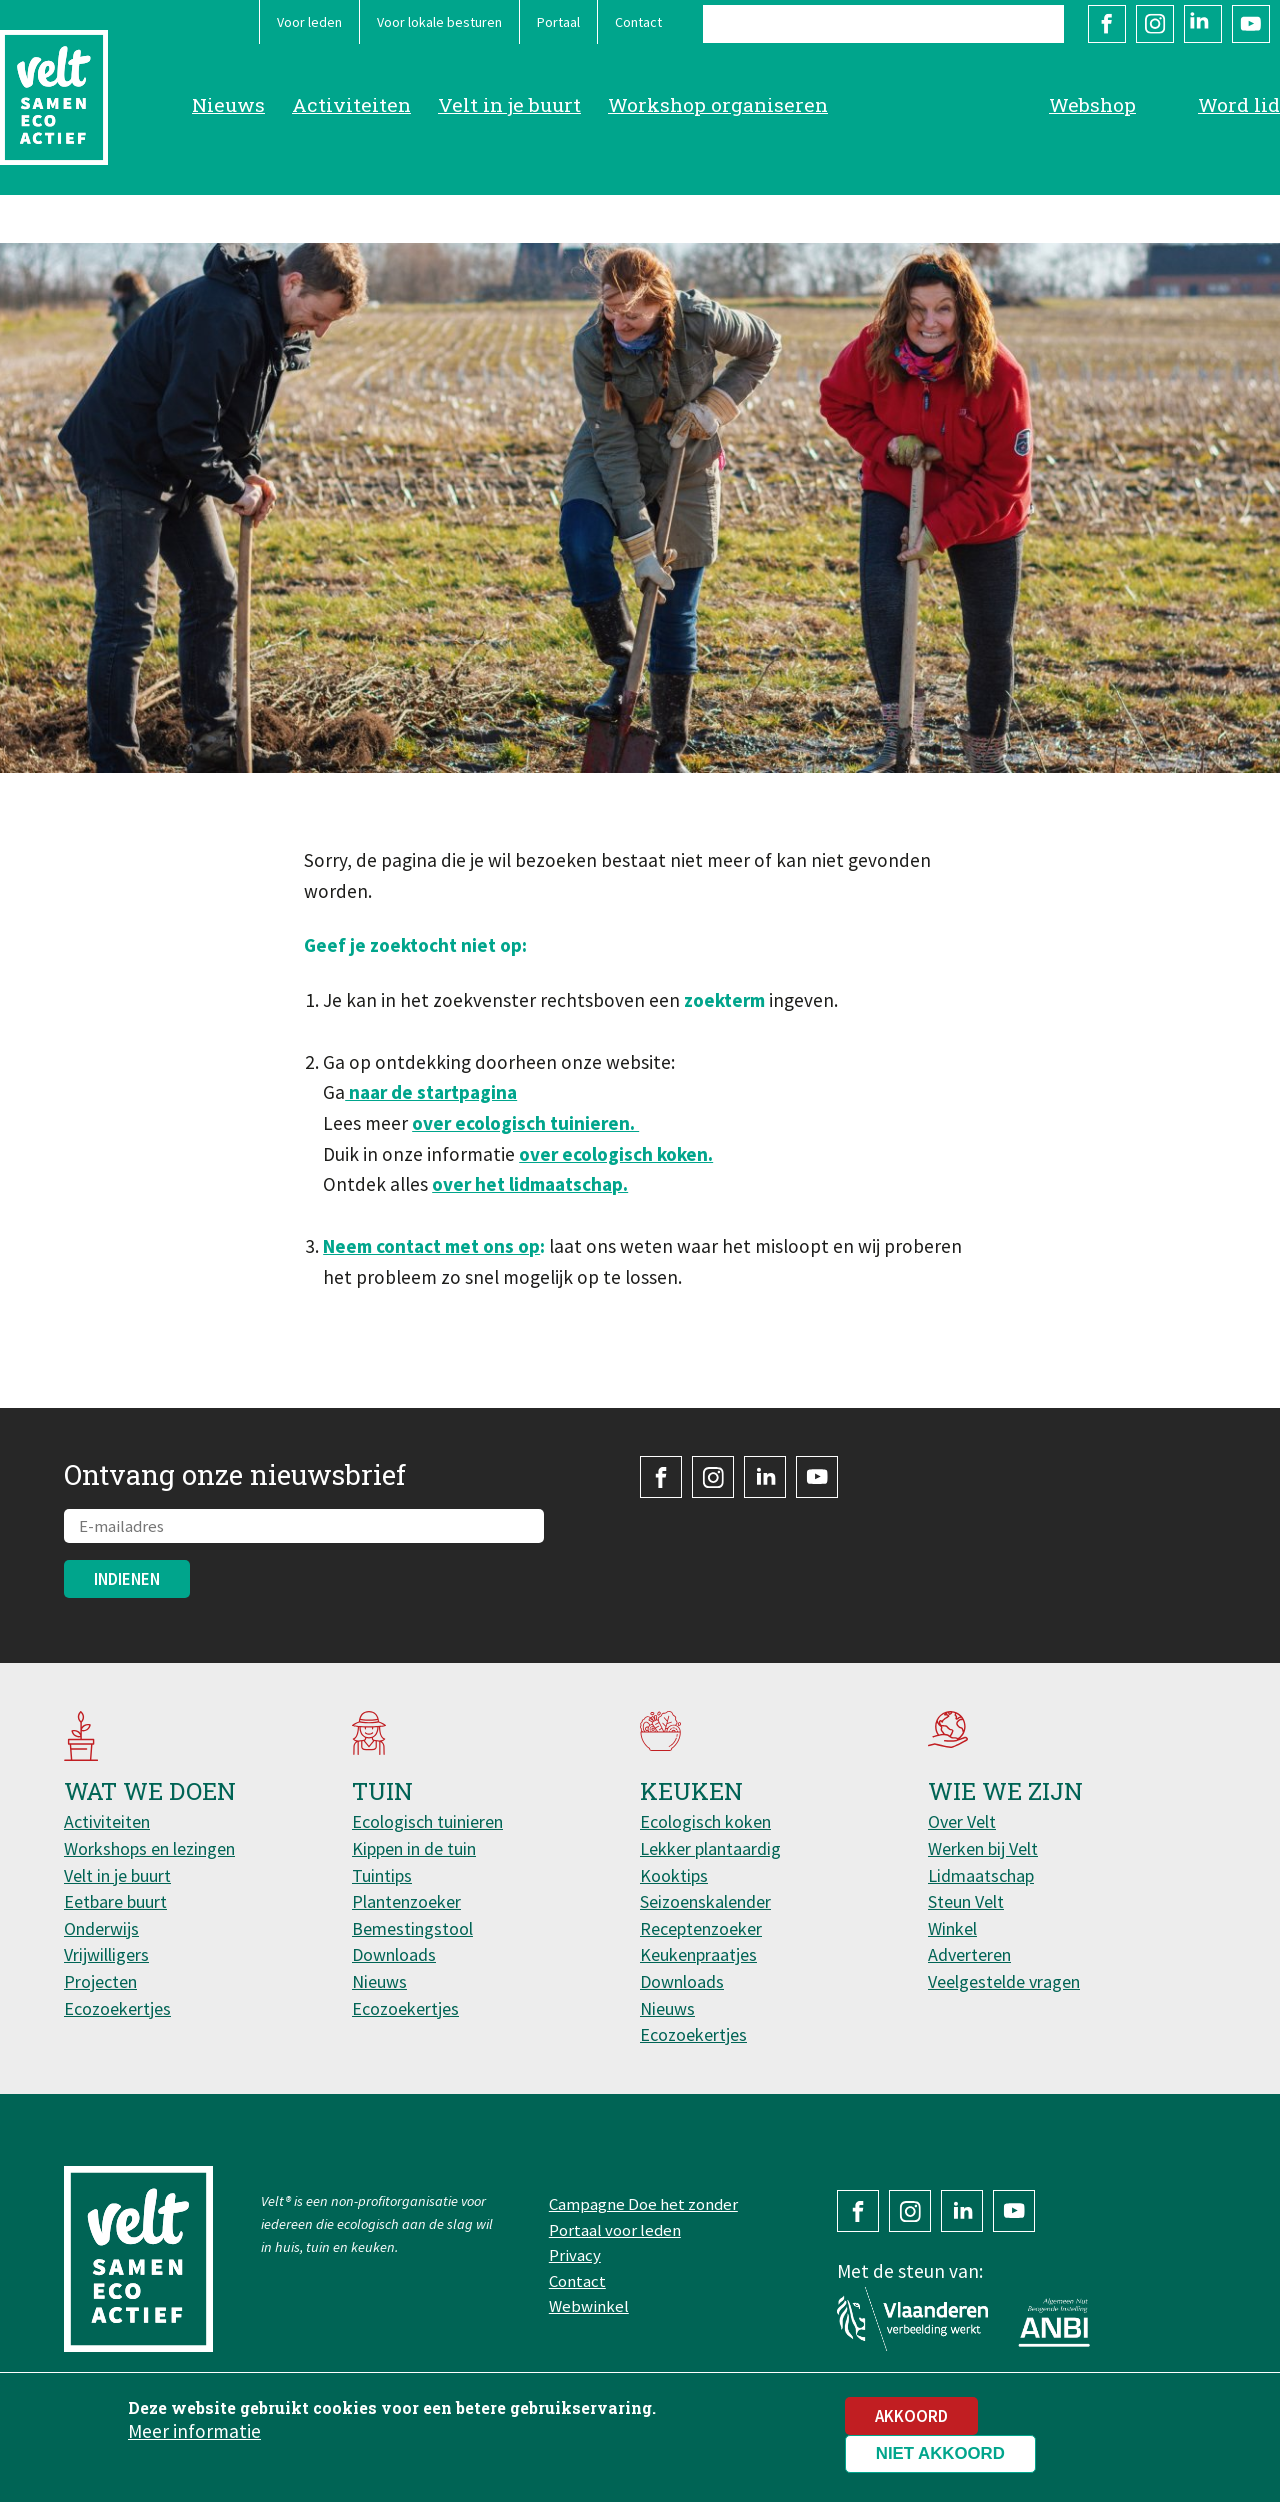 The width and height of the screenshot is (1280, 2502). What do you see at coordinates (309, 22) in the screenshot?
I see `Voor leden` at bounding box center [309, 22].